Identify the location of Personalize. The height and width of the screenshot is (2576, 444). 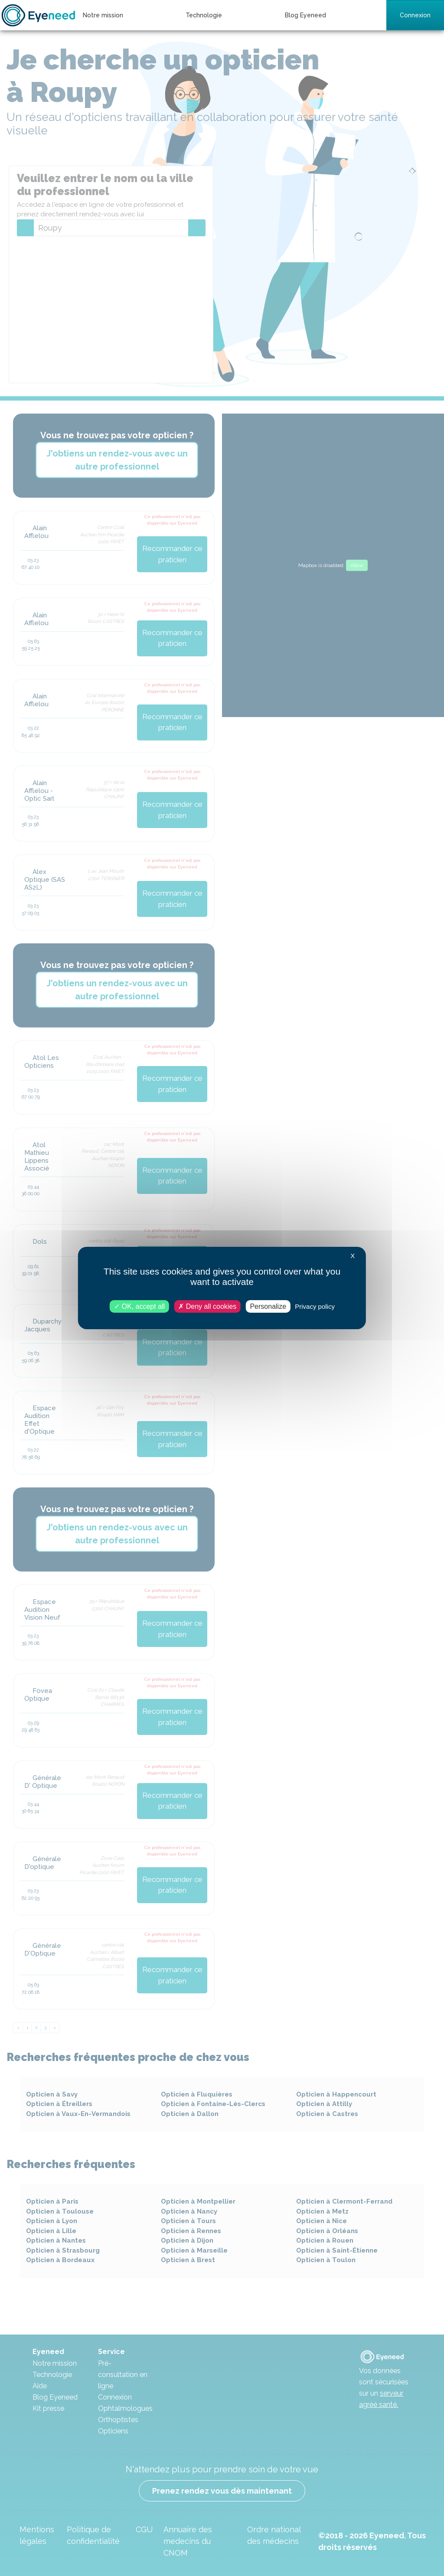
(268, 1306).